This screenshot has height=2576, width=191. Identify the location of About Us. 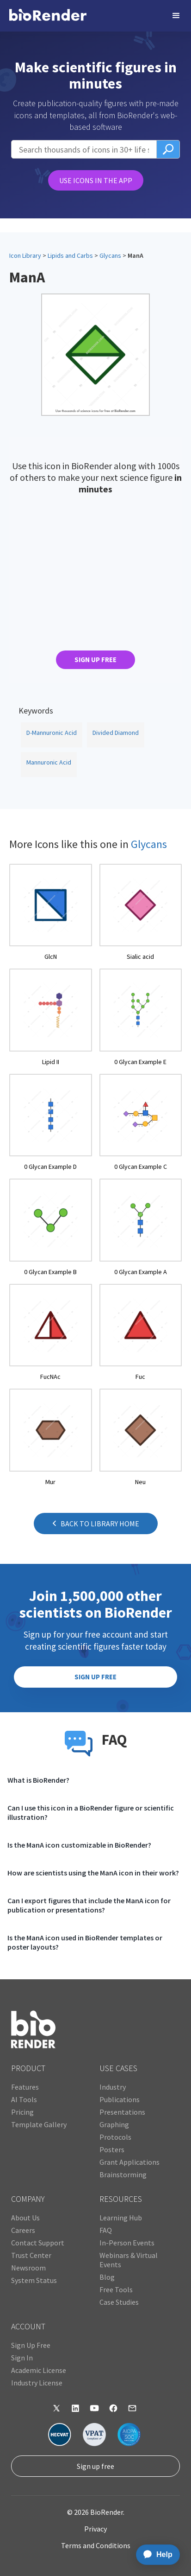
(25, 2217).